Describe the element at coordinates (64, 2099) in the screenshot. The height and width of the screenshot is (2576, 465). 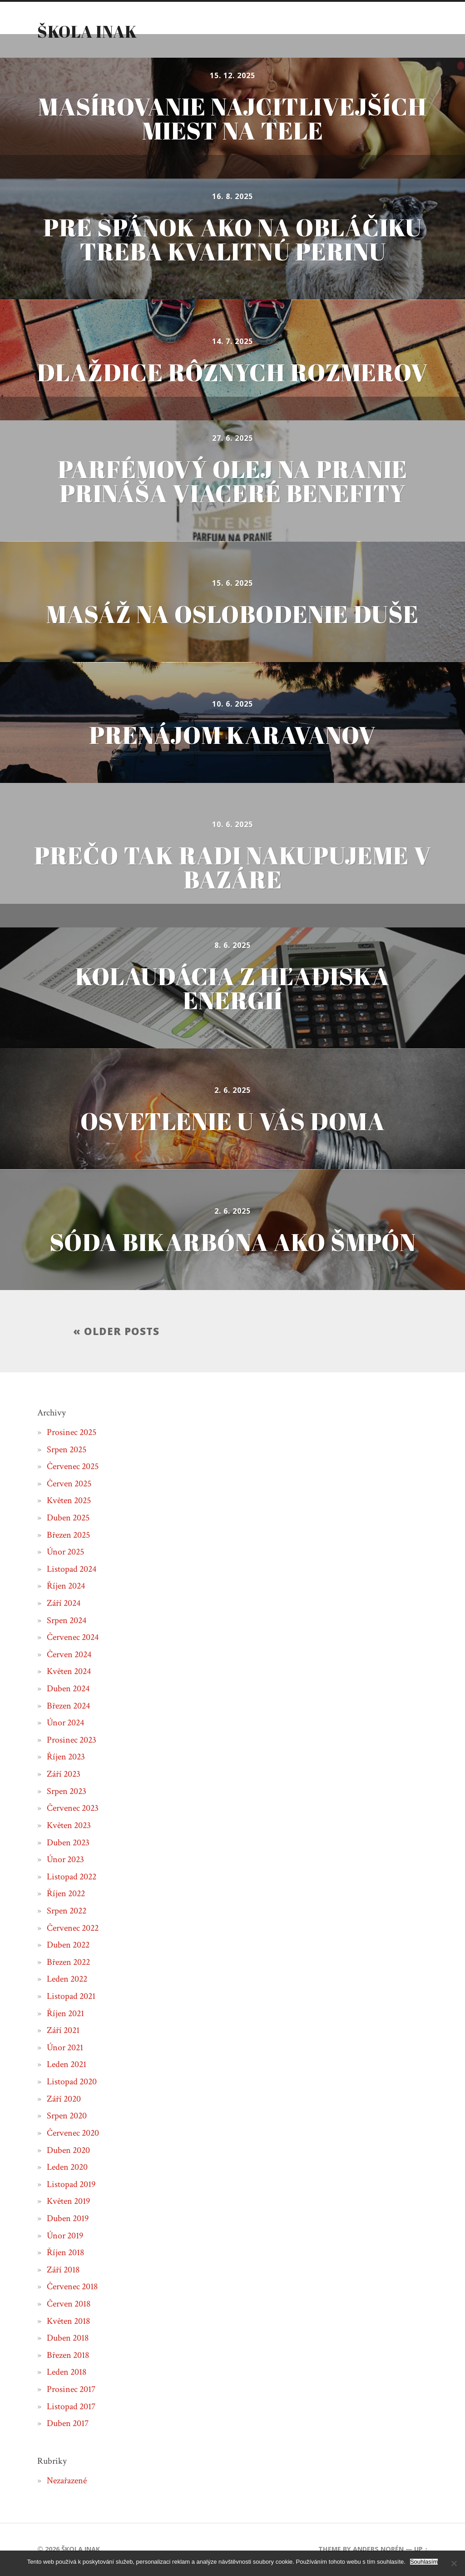
I see `Září 2020` at that location.